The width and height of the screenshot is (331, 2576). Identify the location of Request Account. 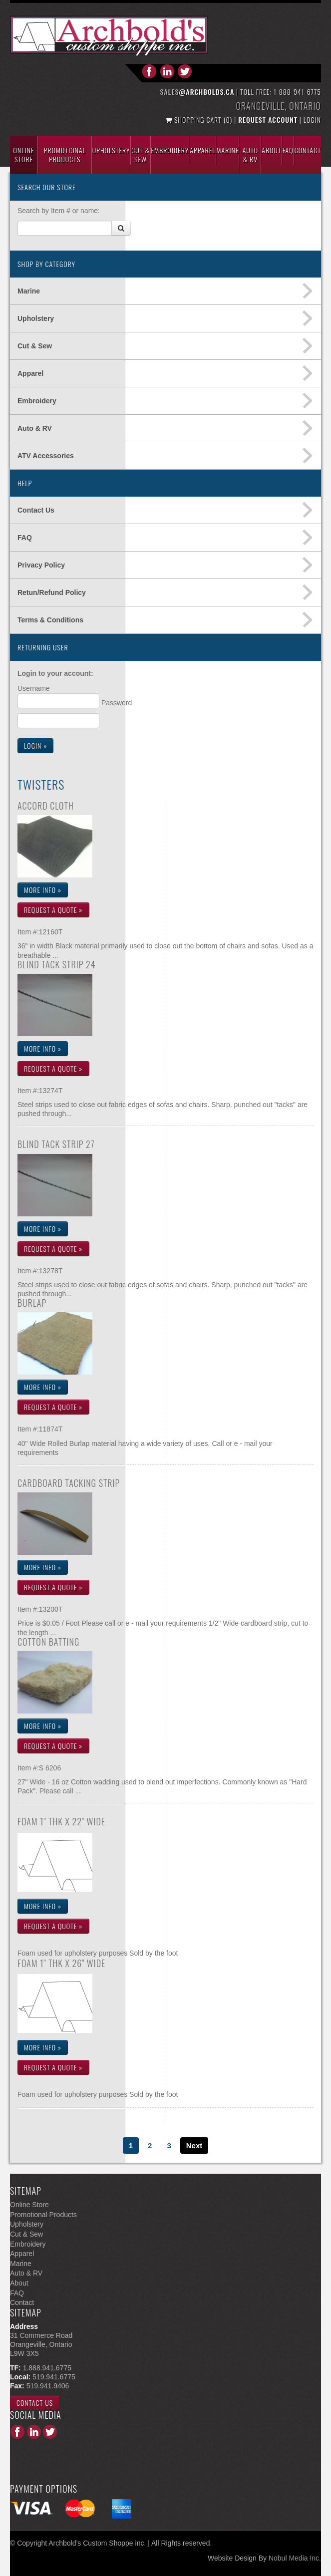
(268, 119).